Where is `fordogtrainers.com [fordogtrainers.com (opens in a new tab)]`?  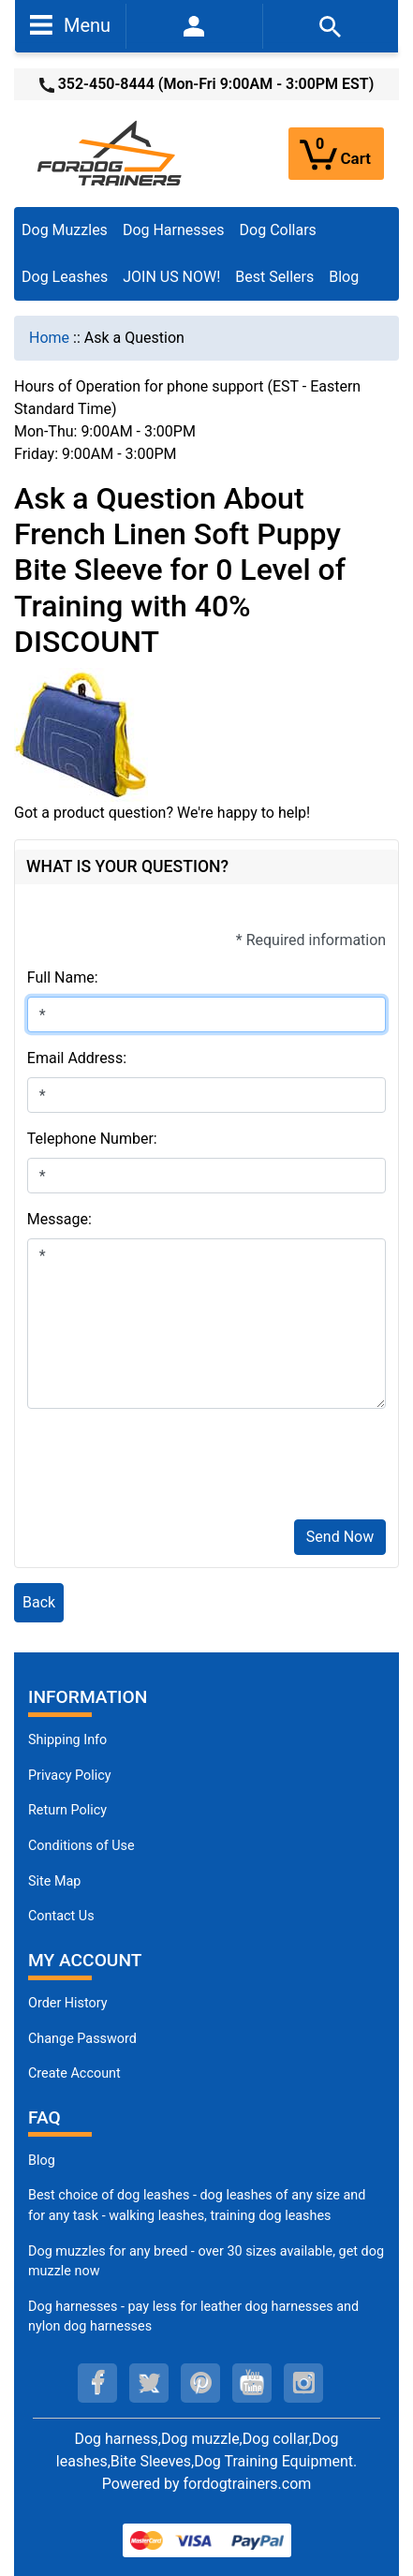
fordogtrainers.com [fordogtrainers.com (opens in a new tab)] is located at coordinates (248, 2484).